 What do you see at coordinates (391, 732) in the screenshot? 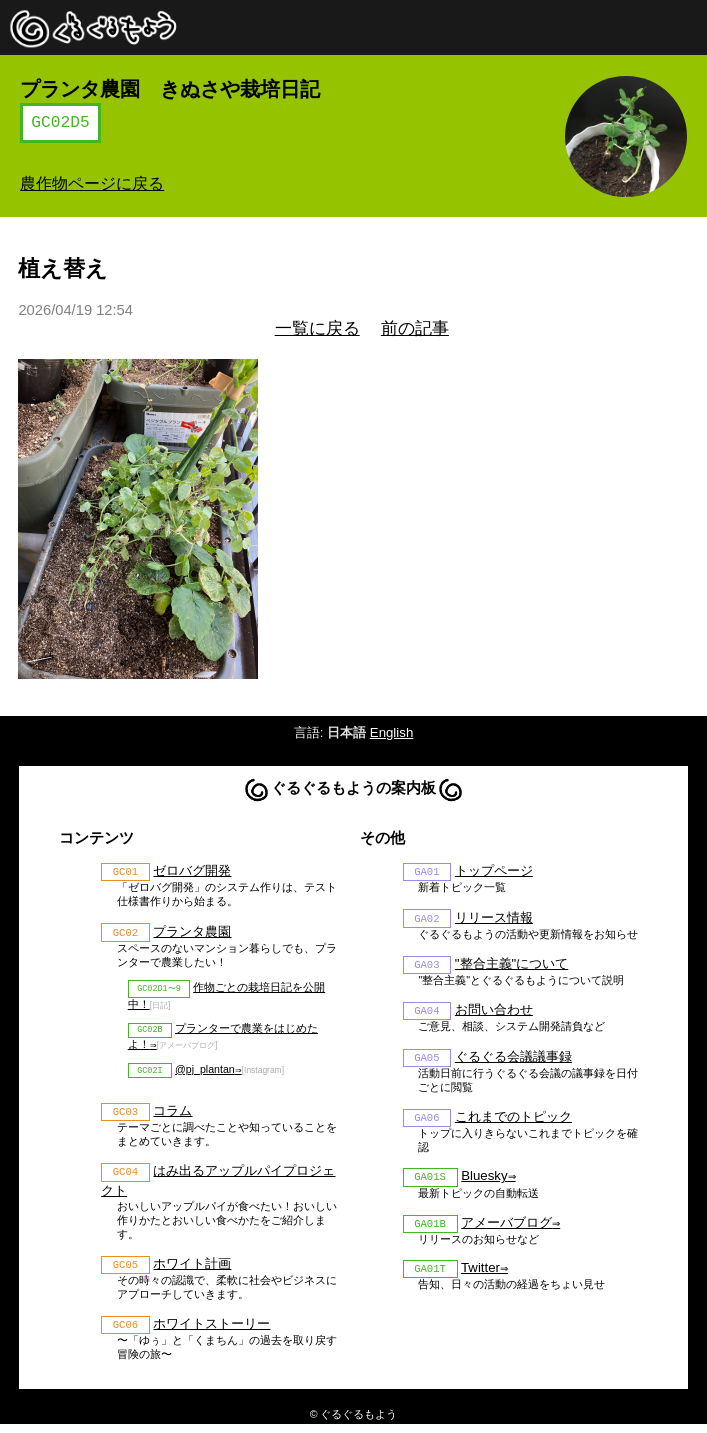
I see `English` at bounding box center [391, 732].